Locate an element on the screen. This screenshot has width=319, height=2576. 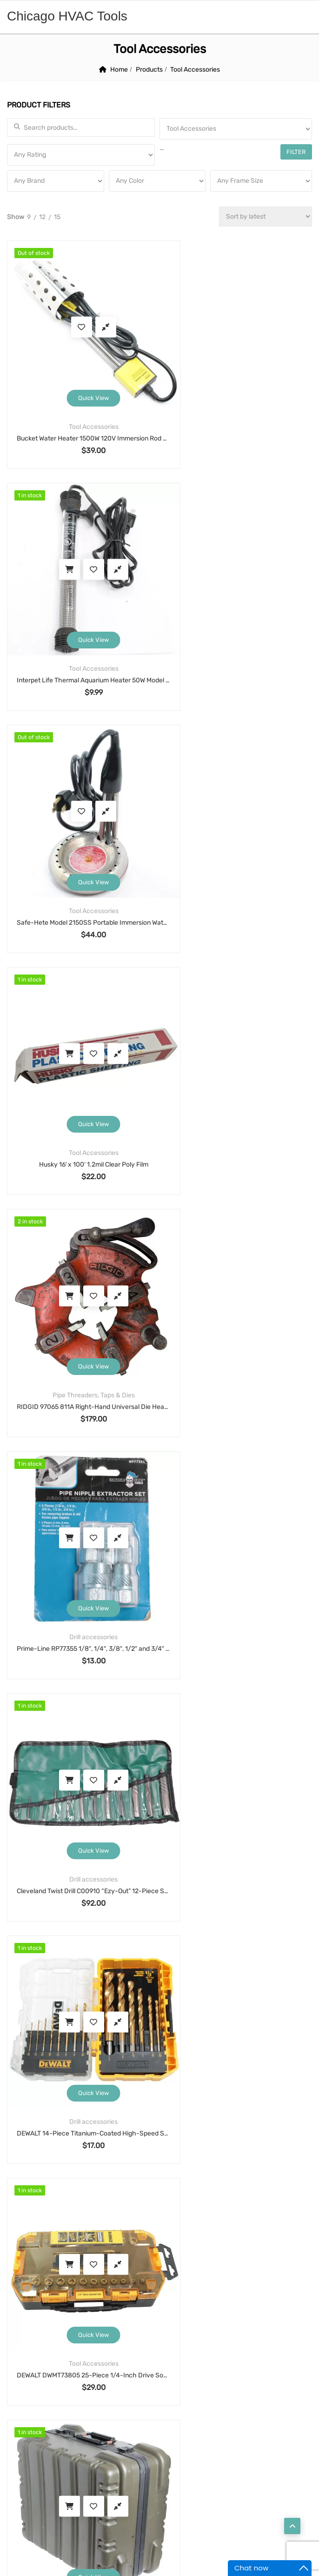
Husky 16′ x 100′ 1.2mil Clear Poly Film is located at coordinates (236, 631).